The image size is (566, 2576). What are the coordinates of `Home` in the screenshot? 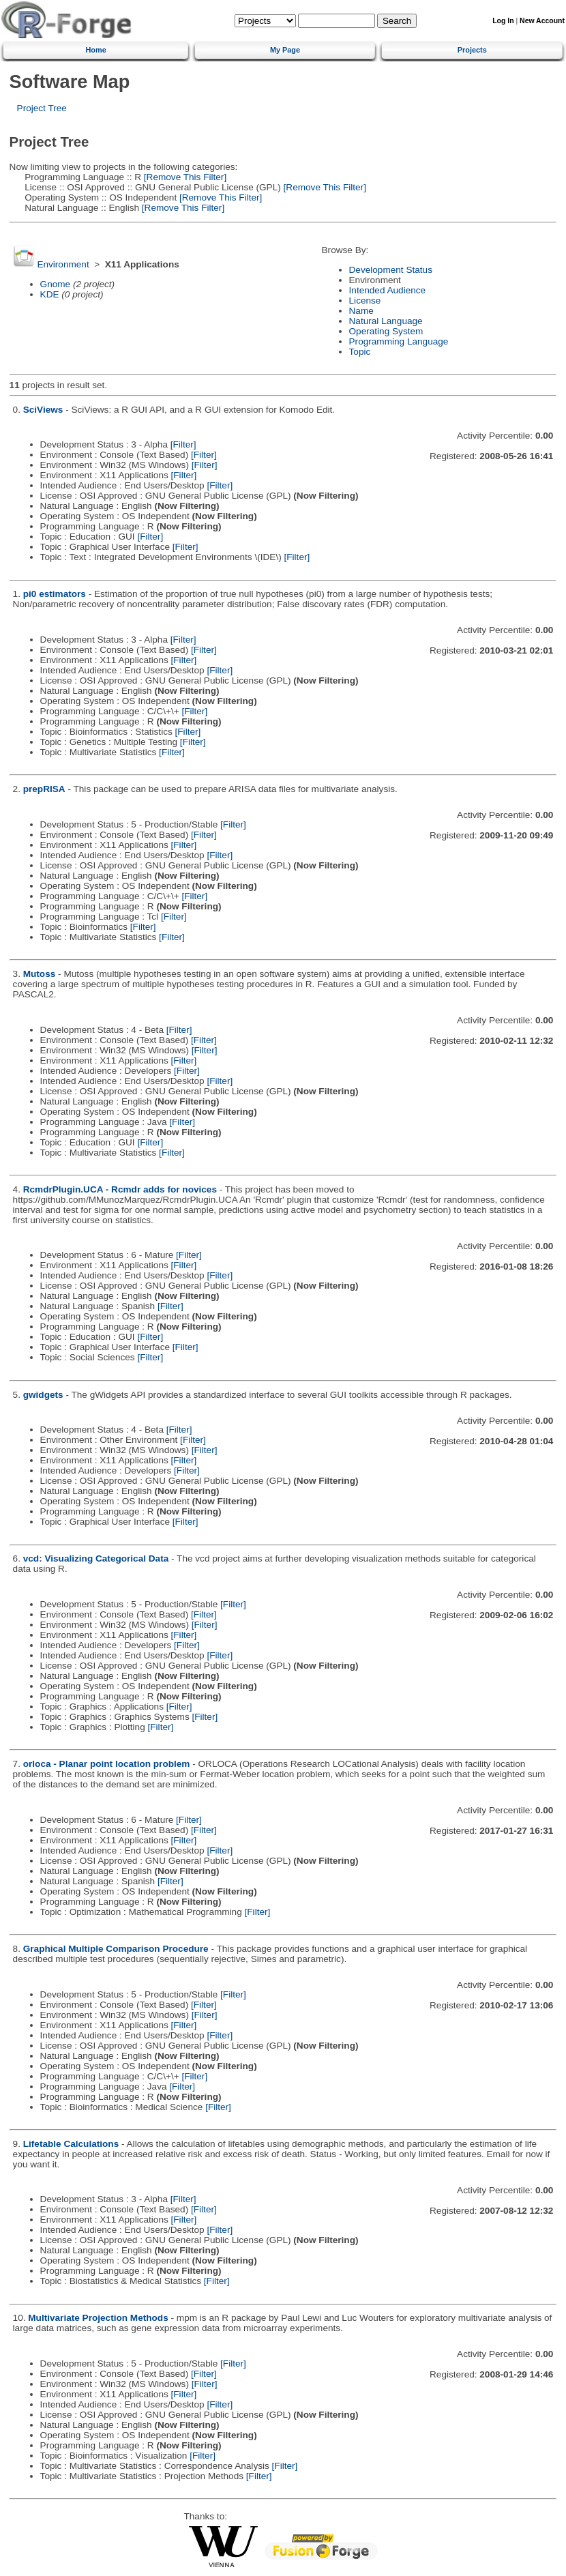 It's located at (96, 50).